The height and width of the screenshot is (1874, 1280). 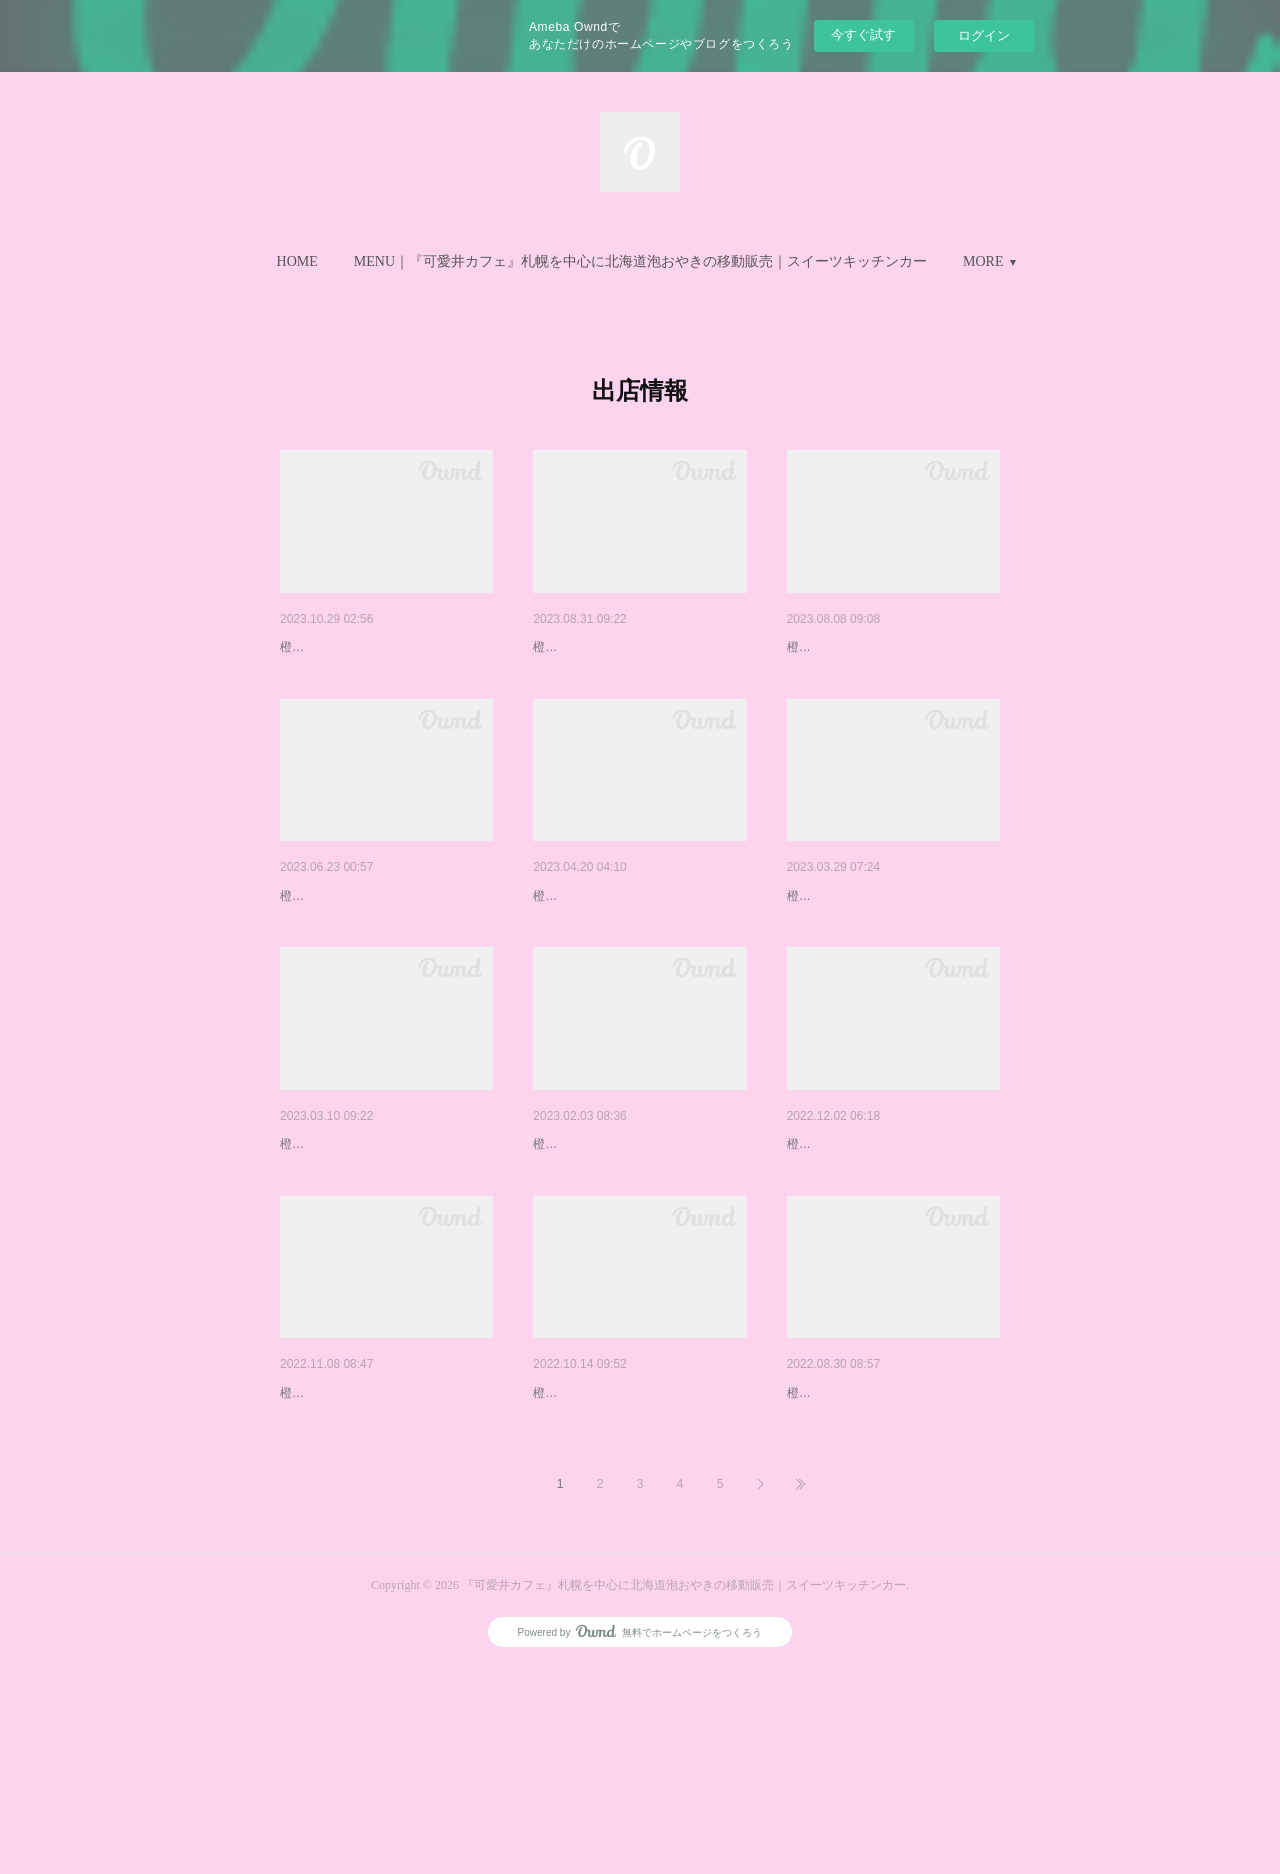 I want to click on 11月の出店予定, so click(x=330, y=647).